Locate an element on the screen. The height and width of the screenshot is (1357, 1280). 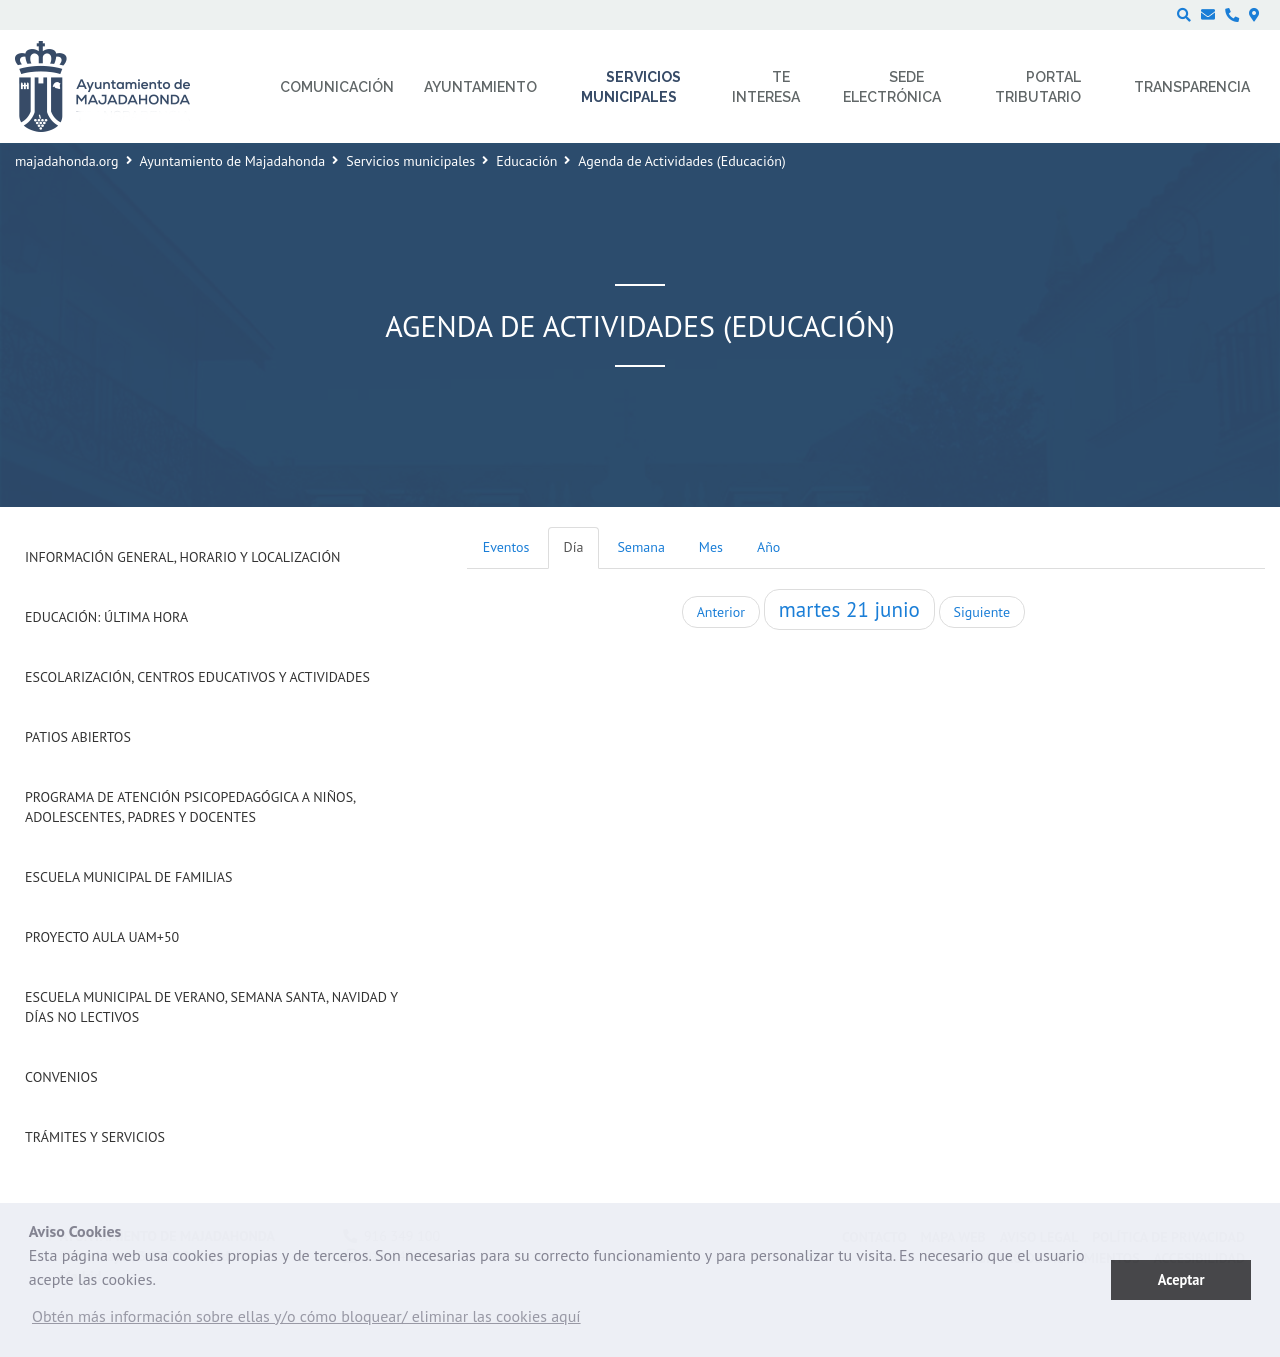
Escuela municipal de verano, Semana Santa, Navidad y días no lectivos is located at coordinates (211, 1007).